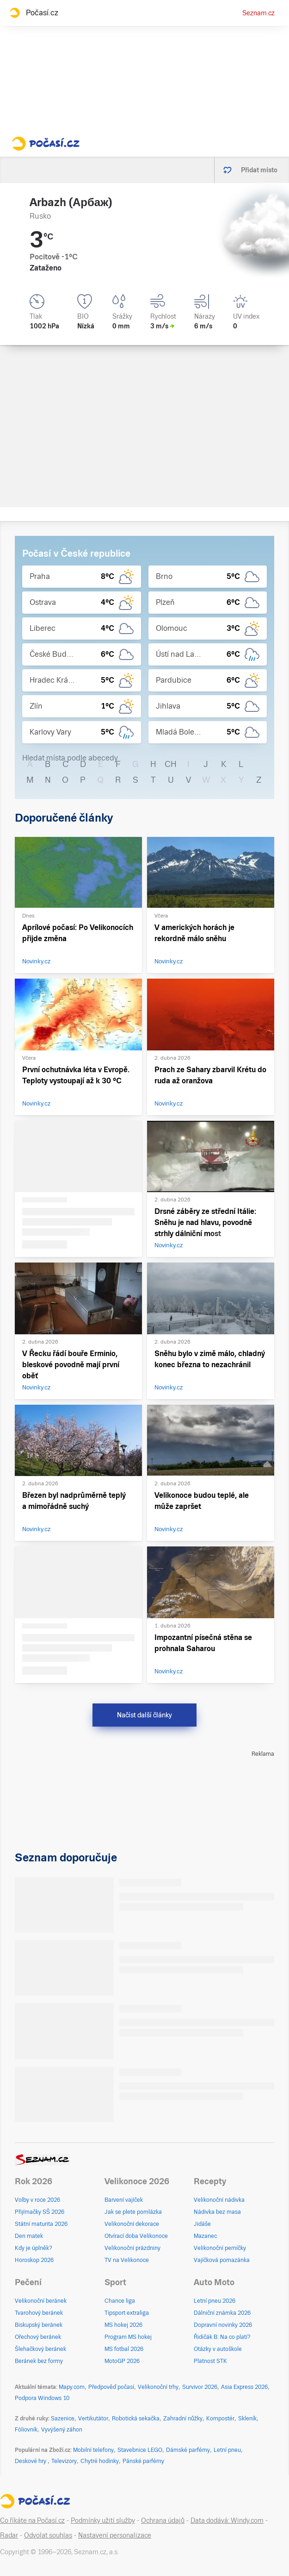  I want to click on Kdy je úplněk?, so click(33, 2248).